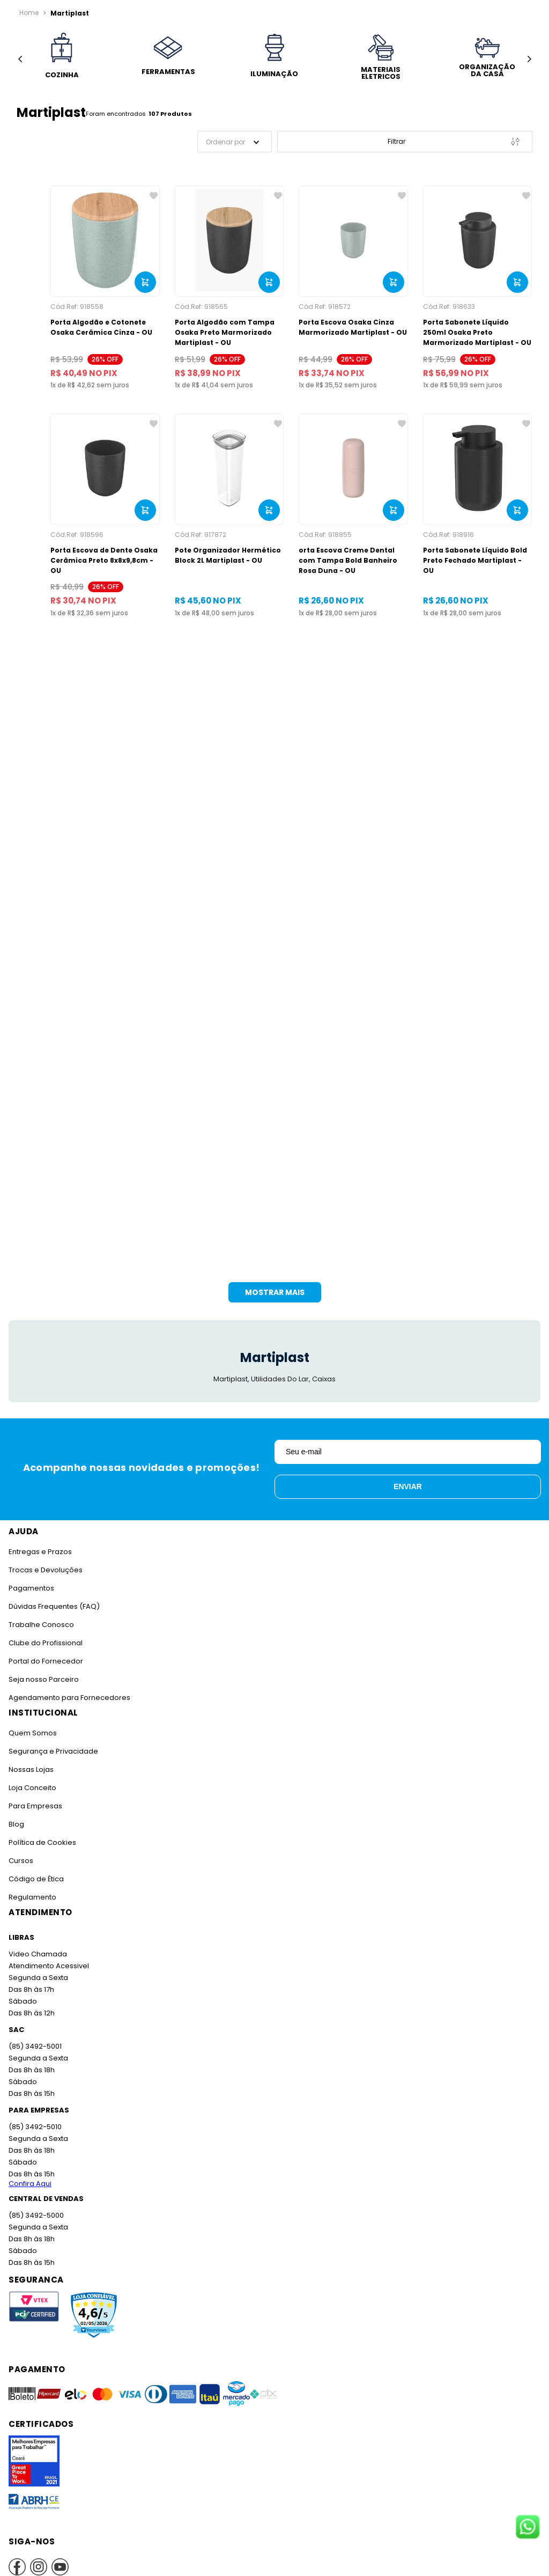 The width and height of the screenshot is (549, 2576). I want to click on (85) 3492-5001, so click(34, 2036).